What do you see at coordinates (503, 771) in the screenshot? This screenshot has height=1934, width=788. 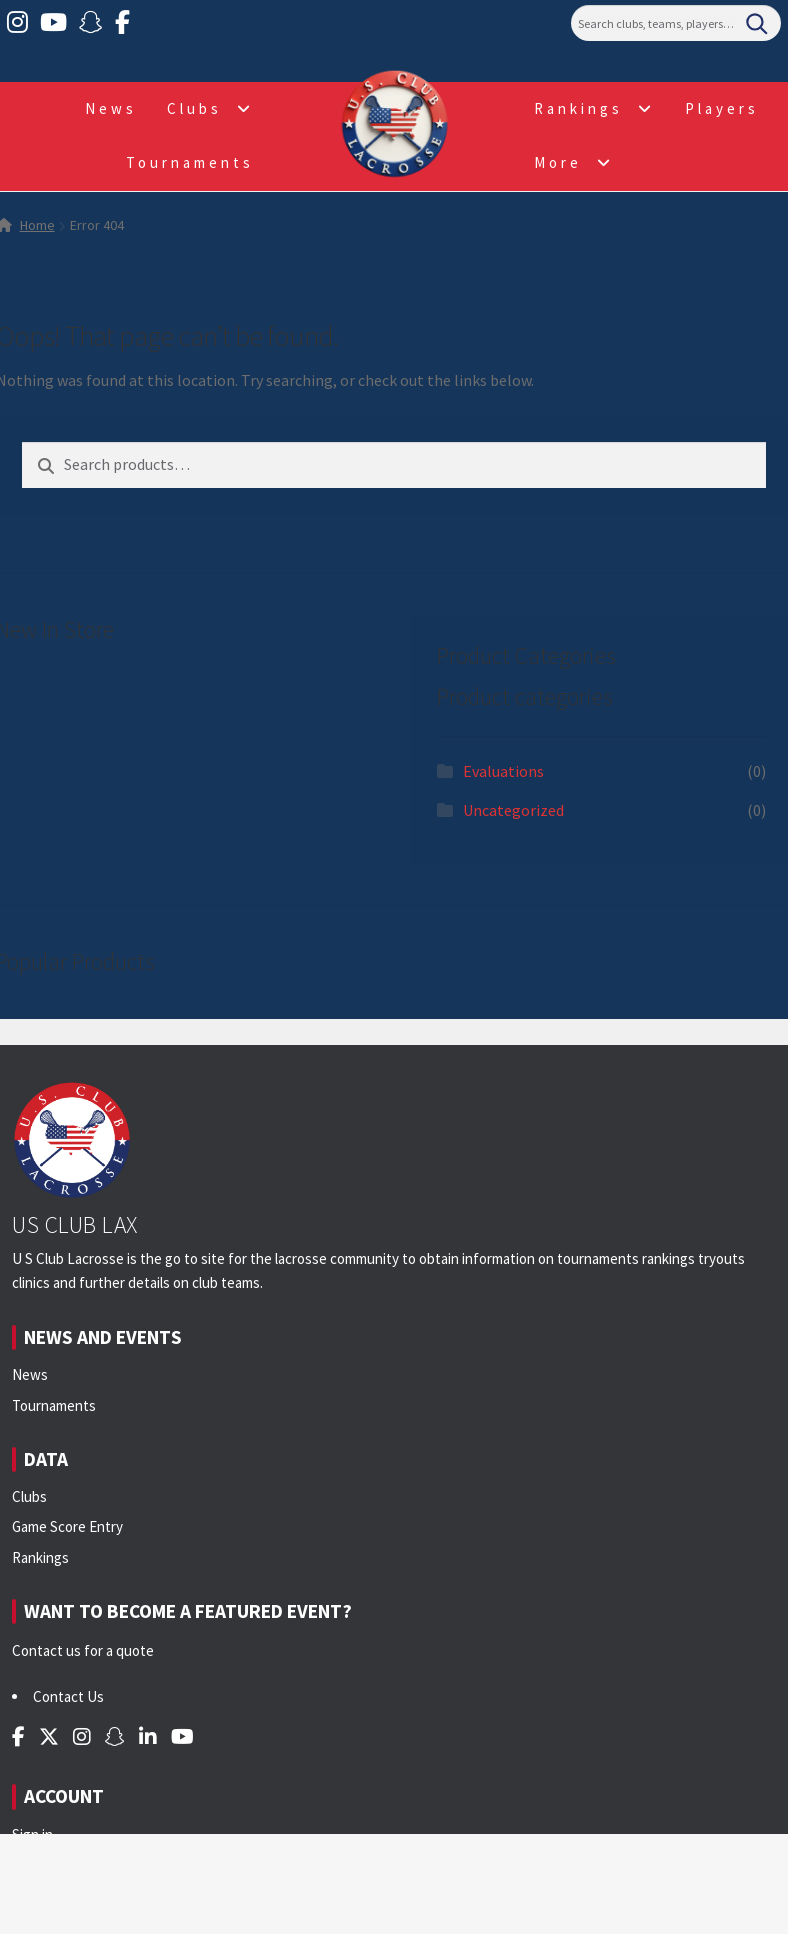 I see `Evaluations` at bounding box center [503, 771].